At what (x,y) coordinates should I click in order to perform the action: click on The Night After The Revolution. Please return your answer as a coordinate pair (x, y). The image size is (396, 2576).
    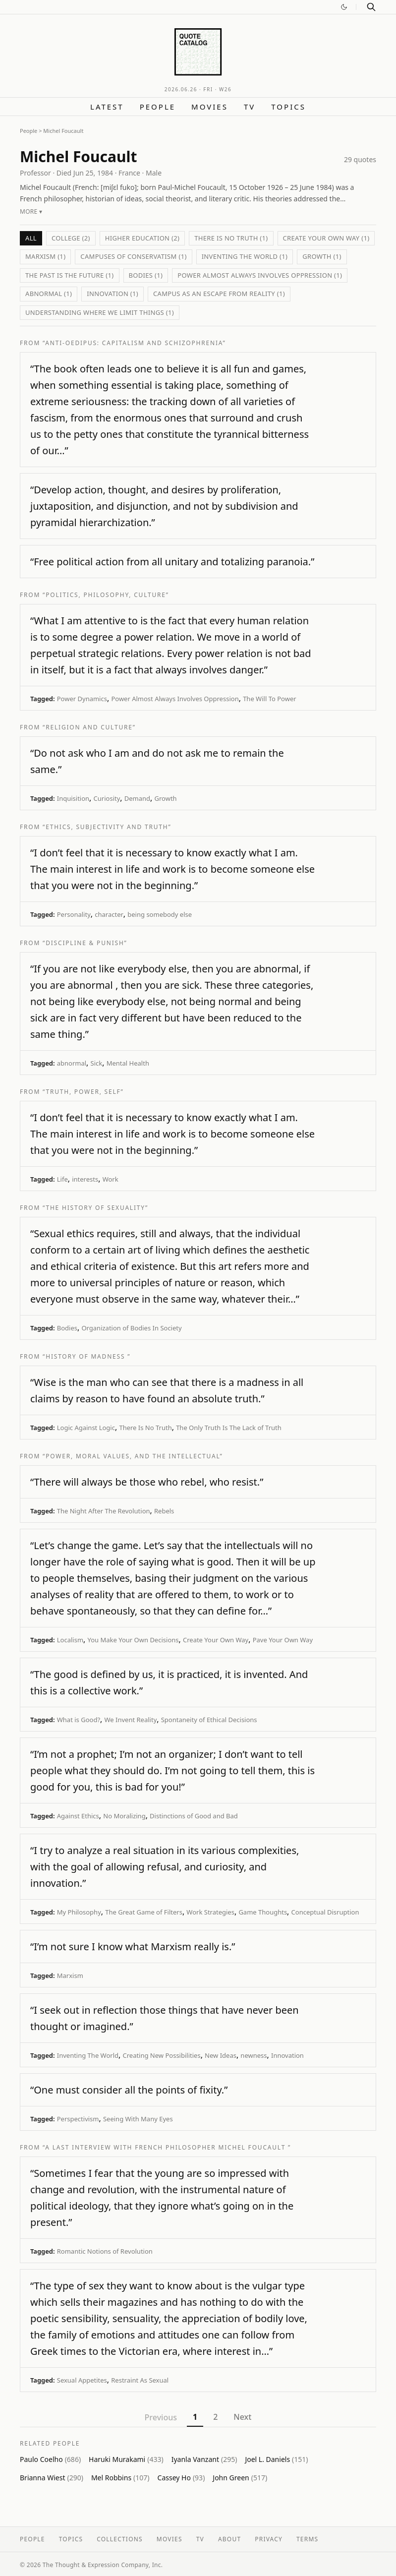
    Looking at the image, I should click on (103, 1510).